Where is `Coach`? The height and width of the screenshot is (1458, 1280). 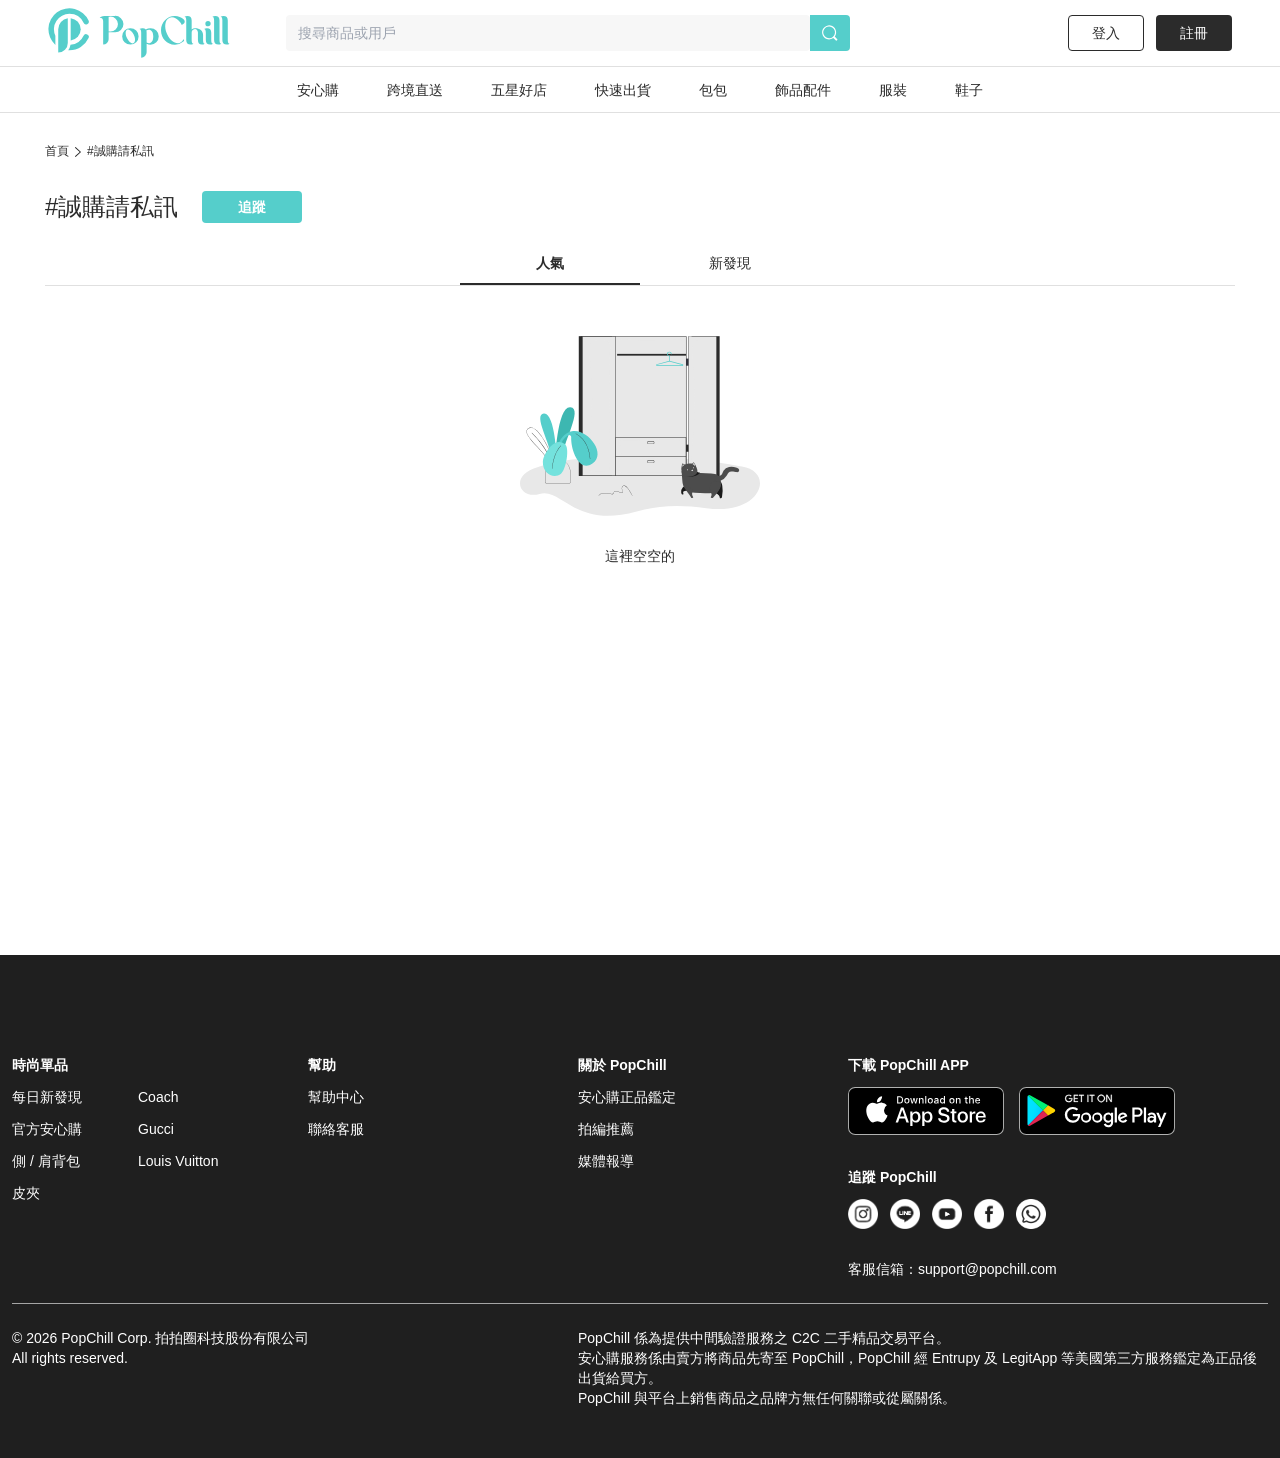
Coach is located at coordinates (158, 1097).